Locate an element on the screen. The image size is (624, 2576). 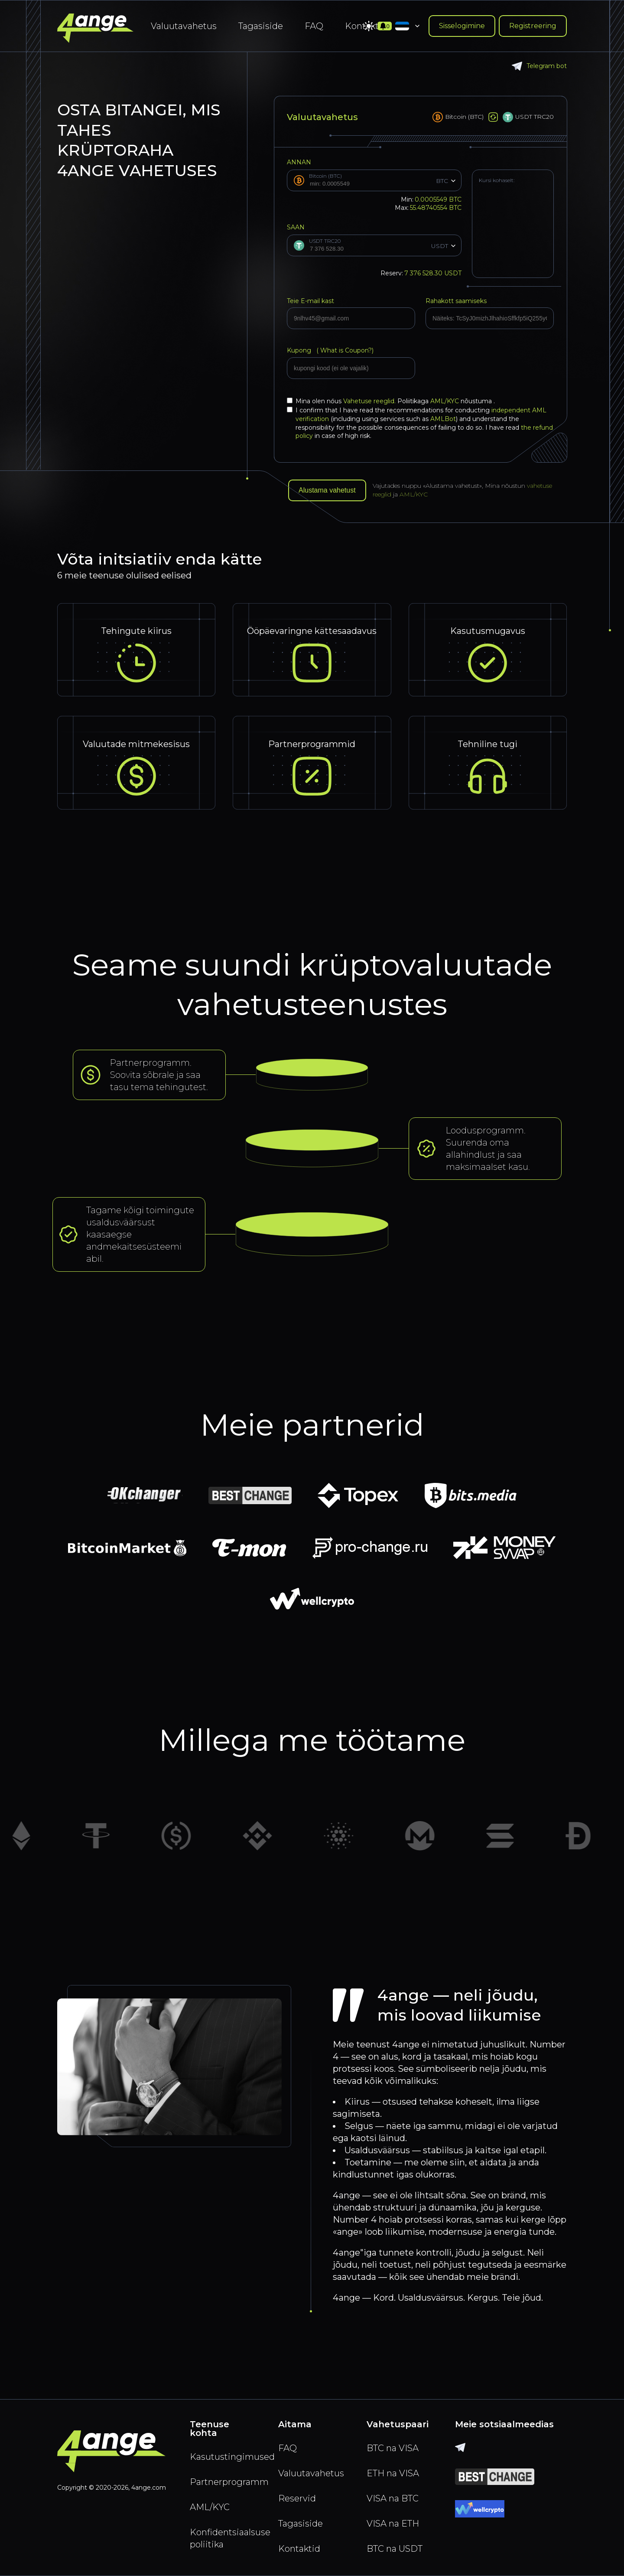
VISA na ETH is located at coordinates (393, 2523).